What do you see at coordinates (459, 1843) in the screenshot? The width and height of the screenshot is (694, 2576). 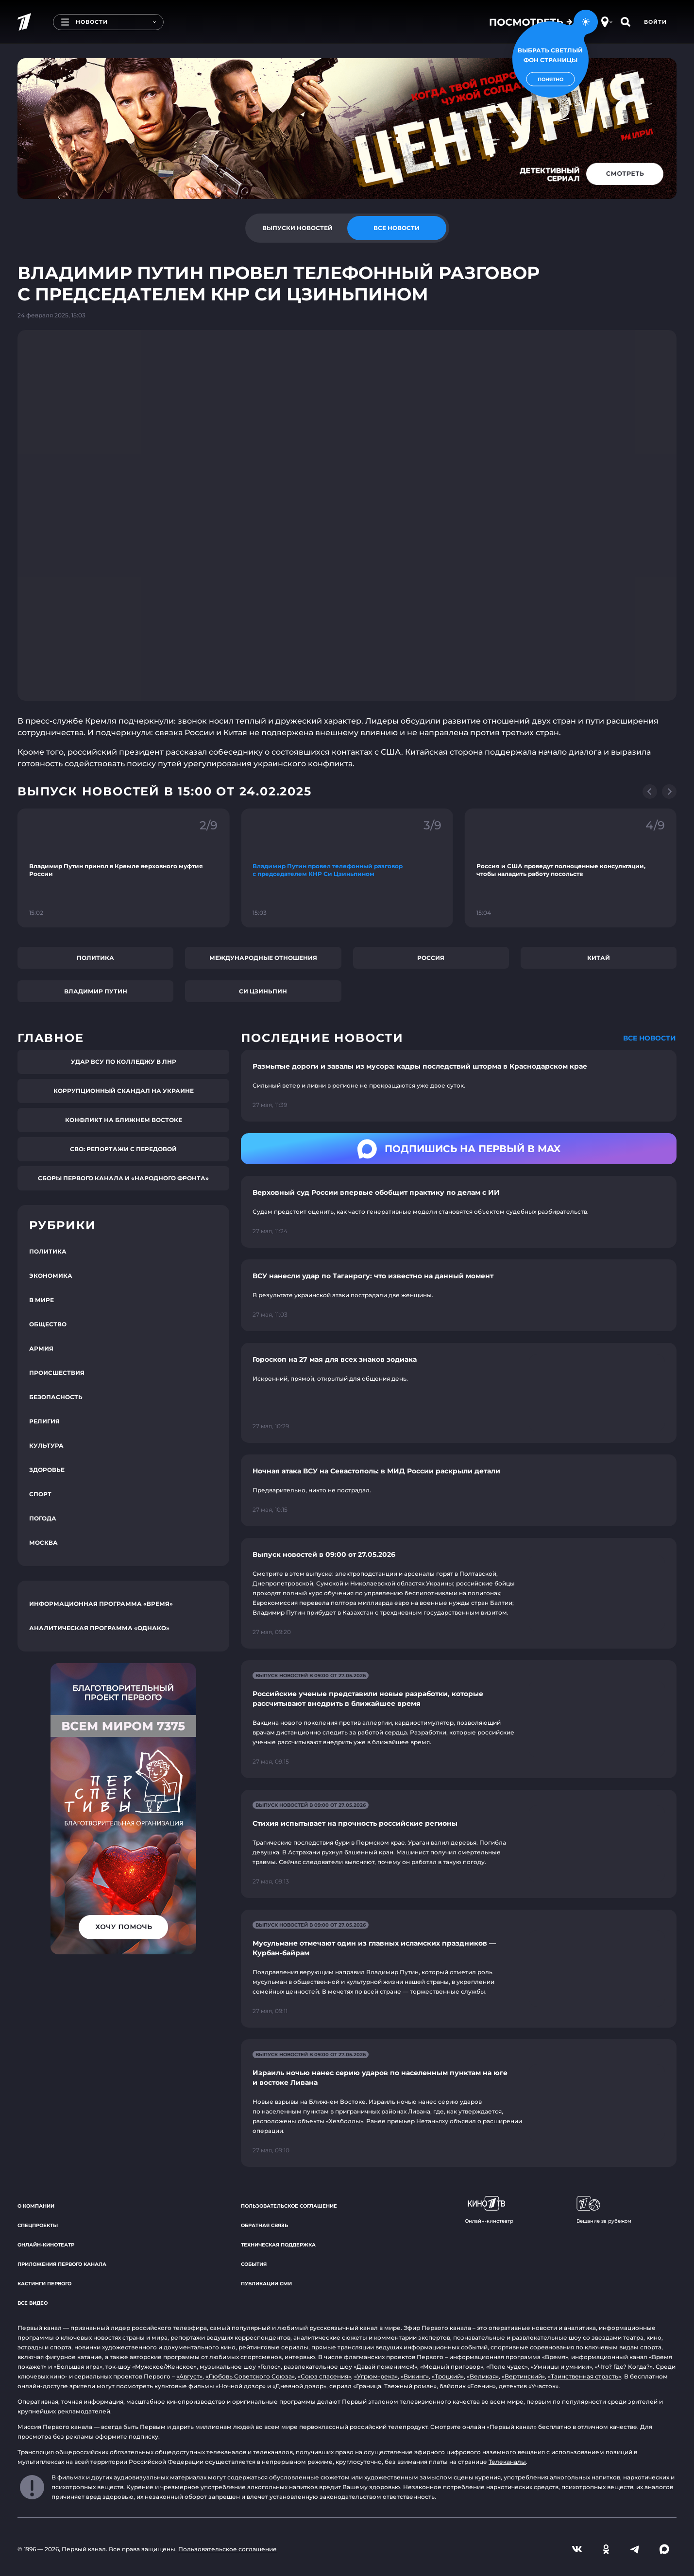 I see `[Ссылка на страницу новости "Стихия испытывает на прочность российские регионы"]` at bounding box center [459, 1843].